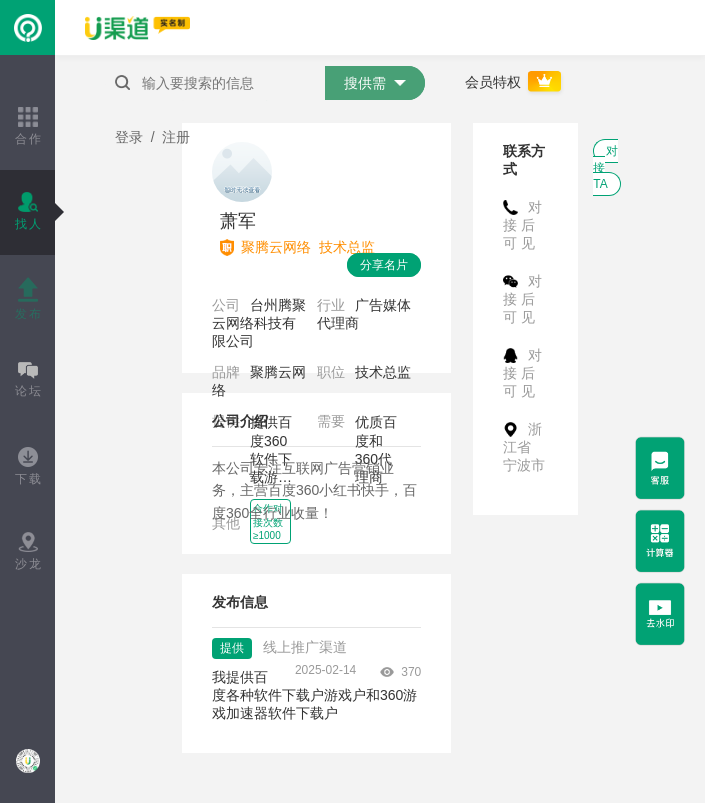 This screenshot has width=705, height=803. I want to click on 我提供百度各种软件下载户游戏户和360游戏加速器软件下载户, so click(314, 695).